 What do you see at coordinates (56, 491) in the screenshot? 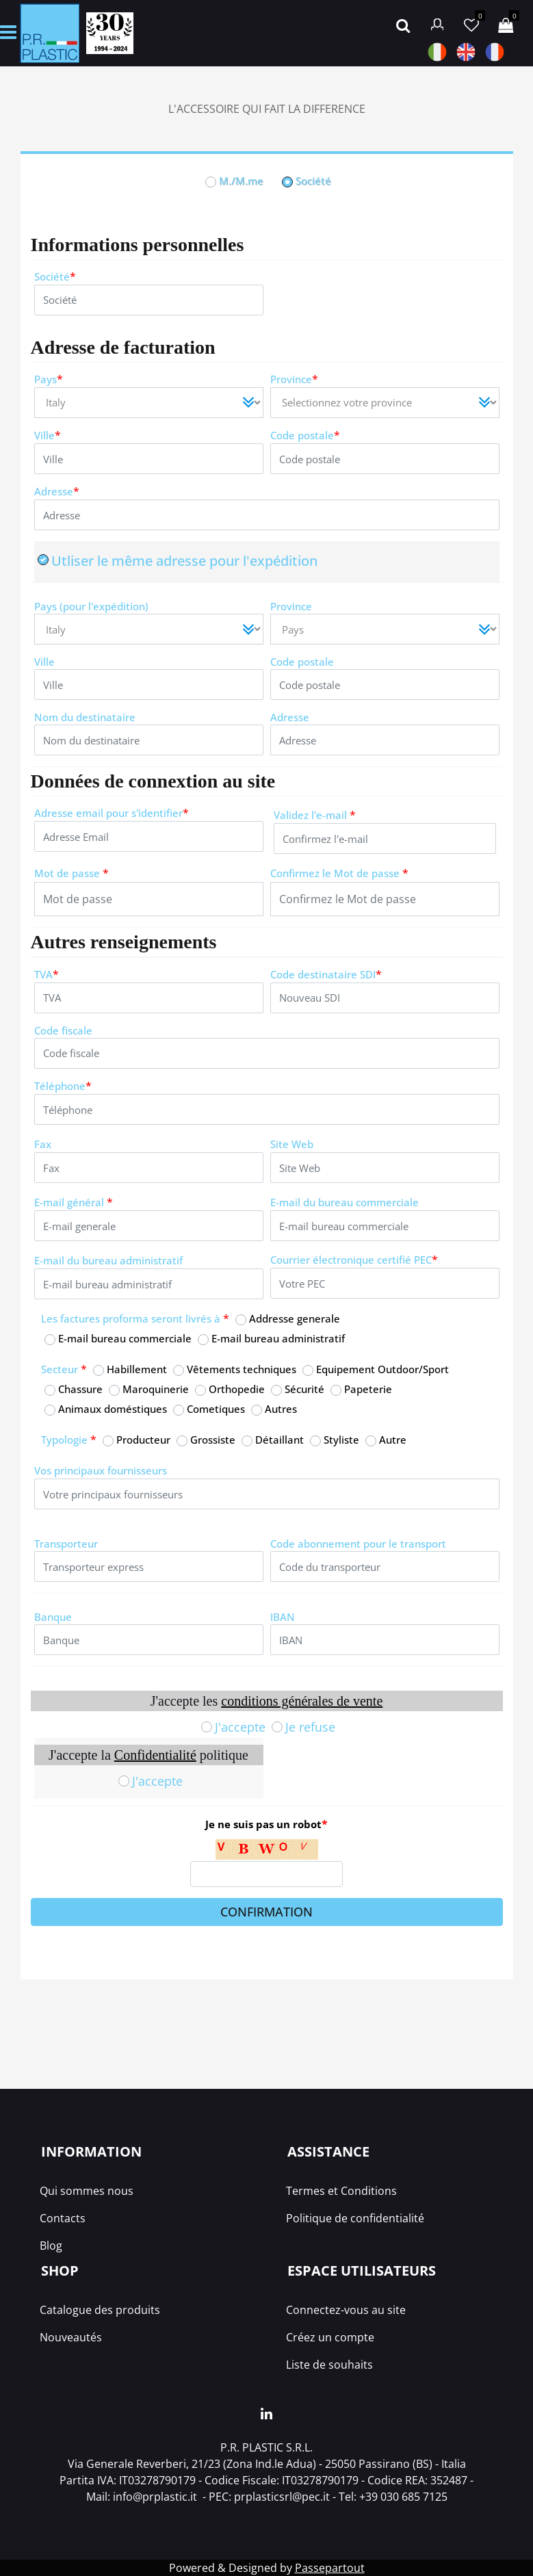
I see `Adresse` at bounding box center [56, 491].